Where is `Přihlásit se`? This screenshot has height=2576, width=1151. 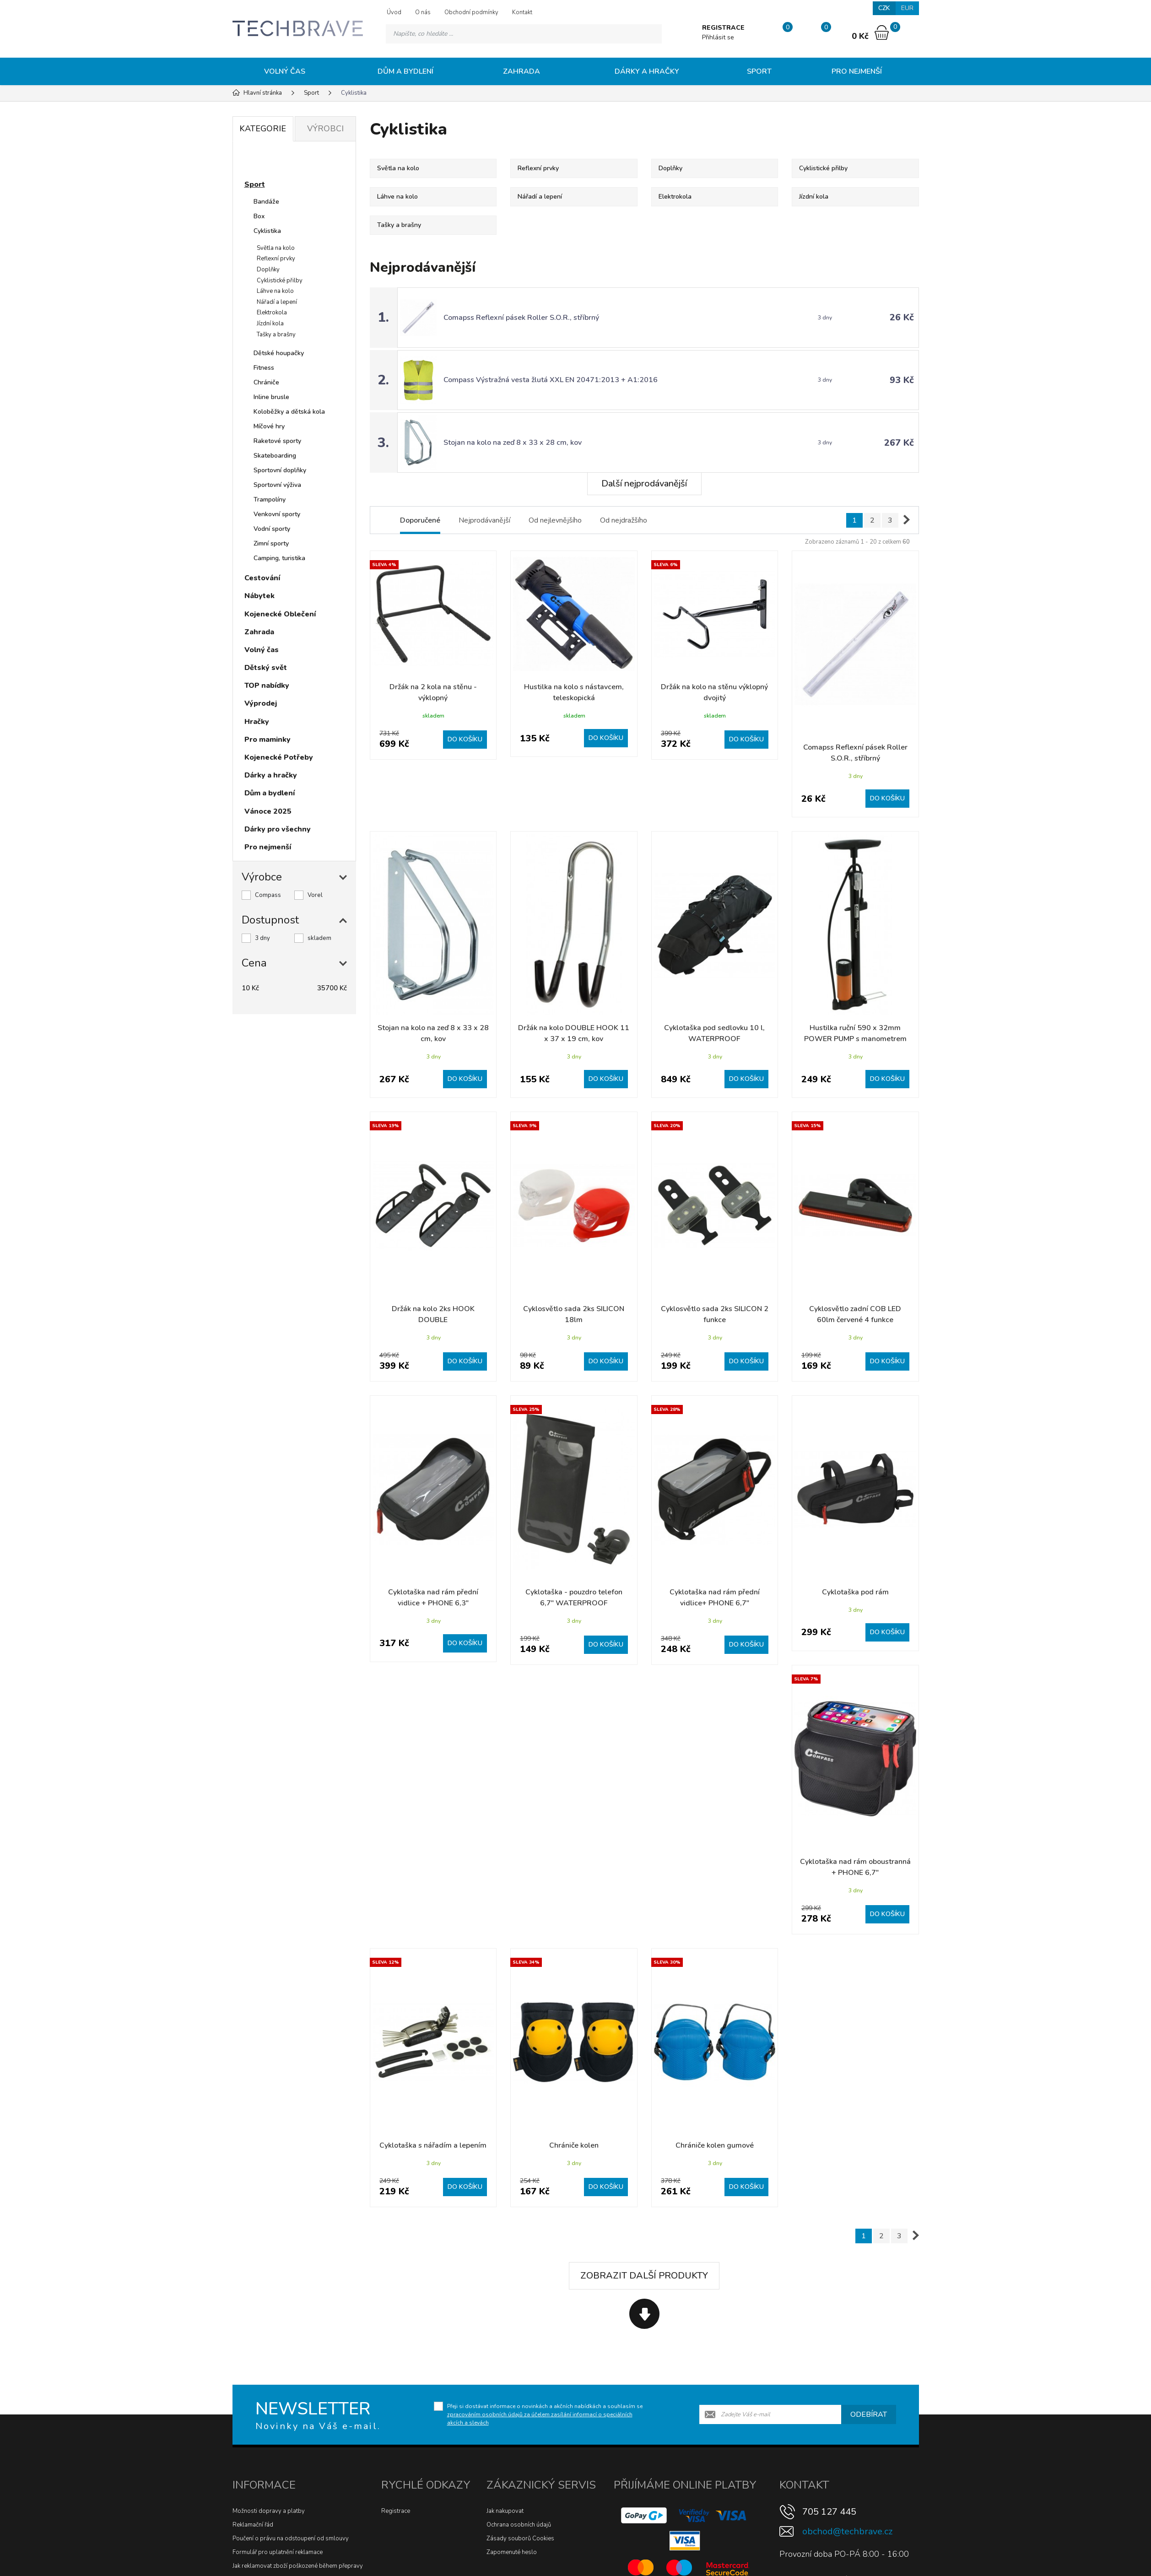 Přihlásit se is located at coordinates (718, 37).